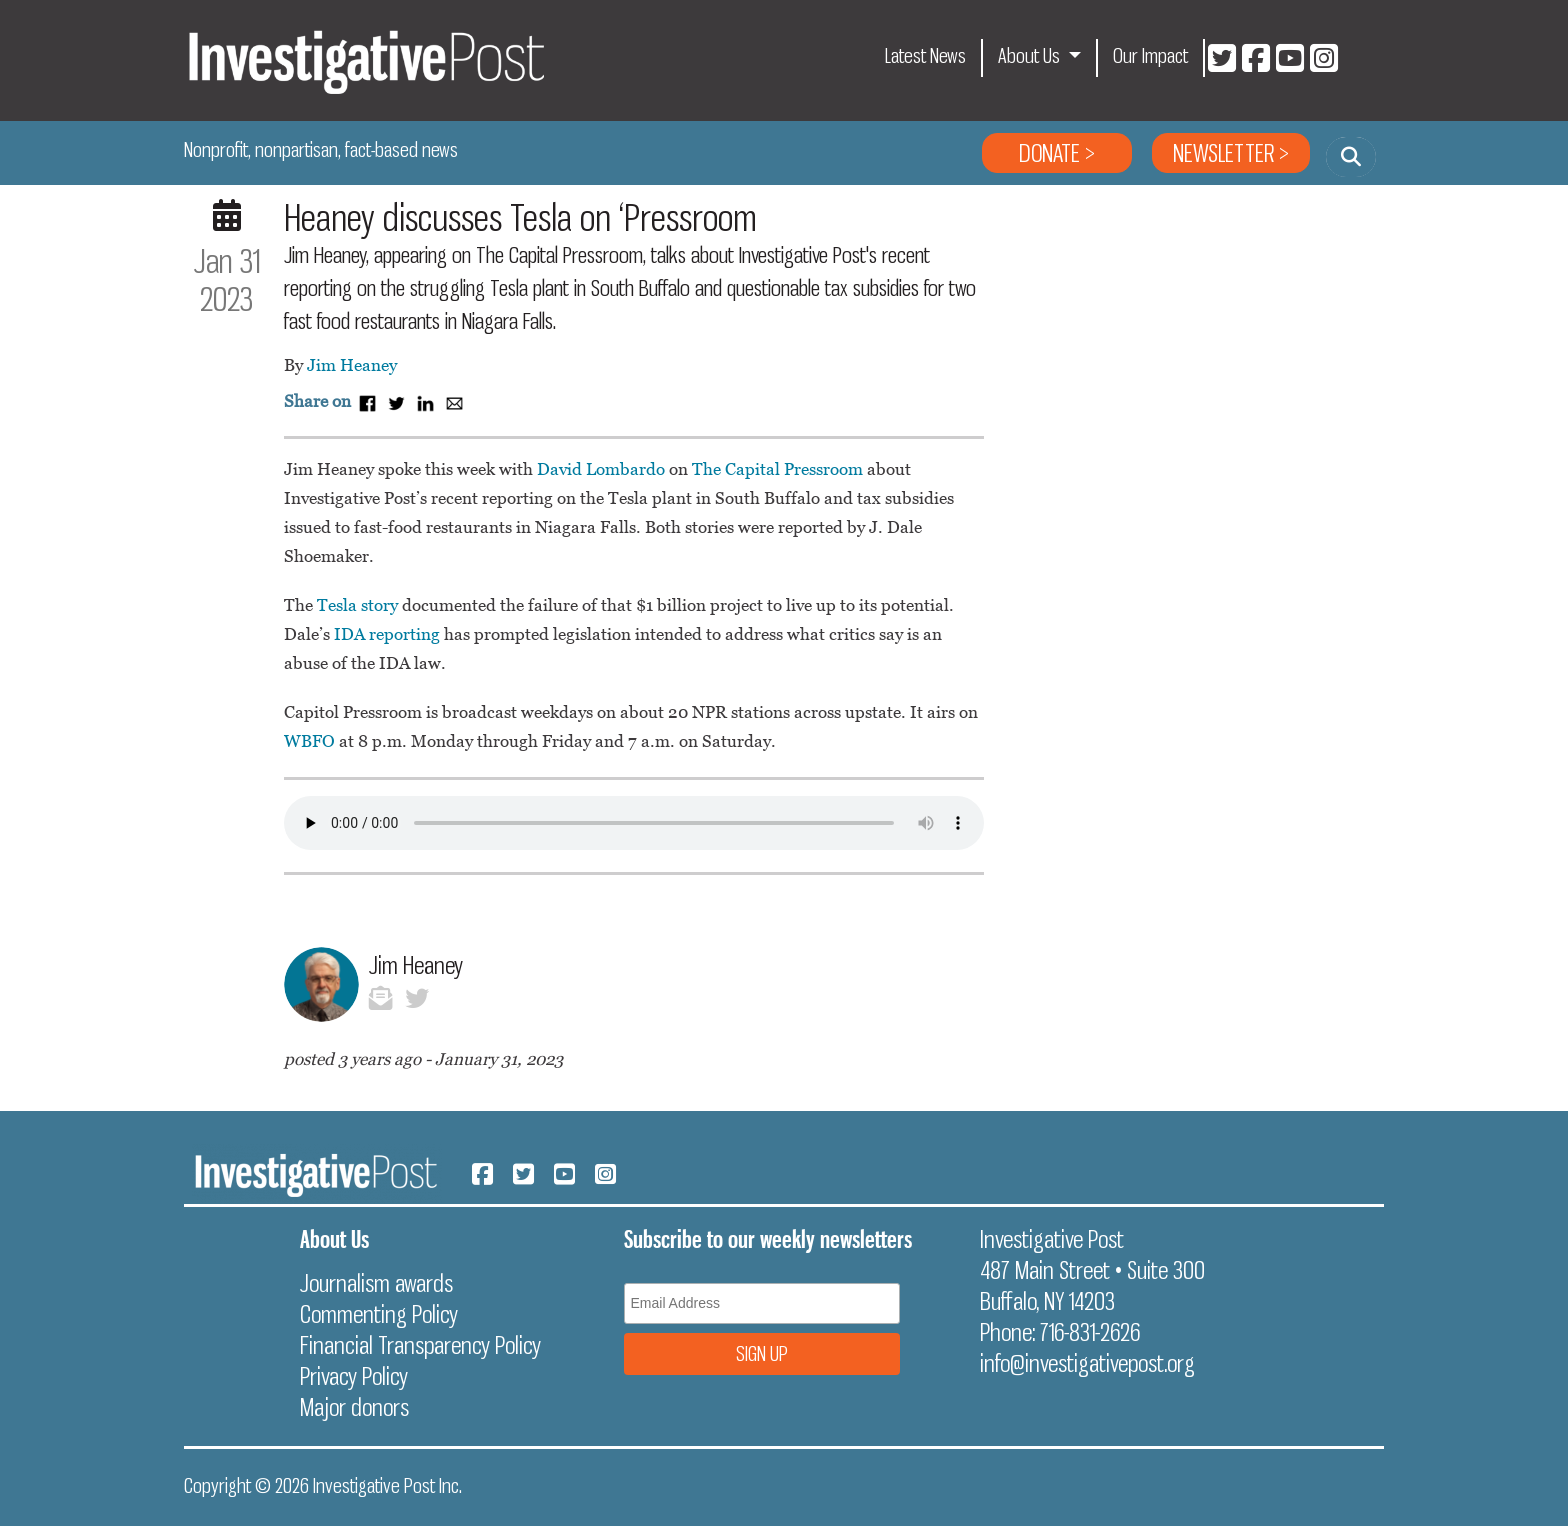  What do you see at coordinates (420, 1345) in the screenshot?
I see `Financial Transparency Policy` at bounding box center [420, 1345].